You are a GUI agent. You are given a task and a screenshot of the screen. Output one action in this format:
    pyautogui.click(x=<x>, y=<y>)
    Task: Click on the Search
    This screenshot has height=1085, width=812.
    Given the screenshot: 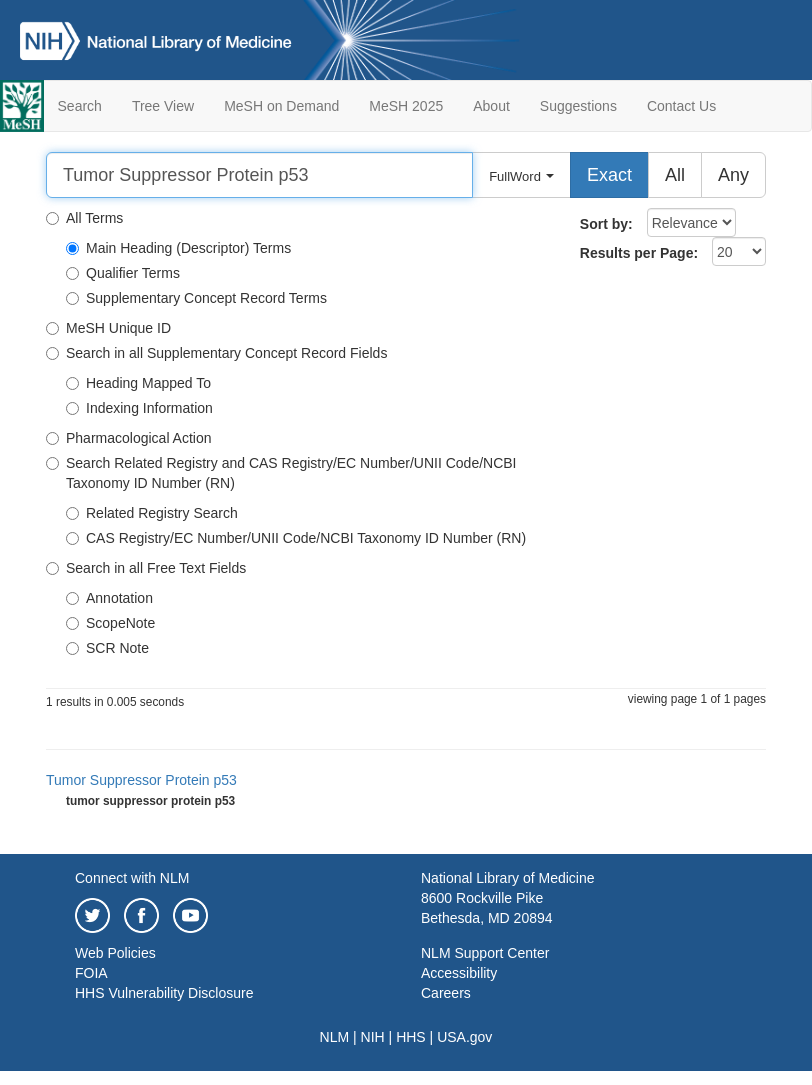 What is the action you would take?
    pyautogui.click(x=80, y=106)
    